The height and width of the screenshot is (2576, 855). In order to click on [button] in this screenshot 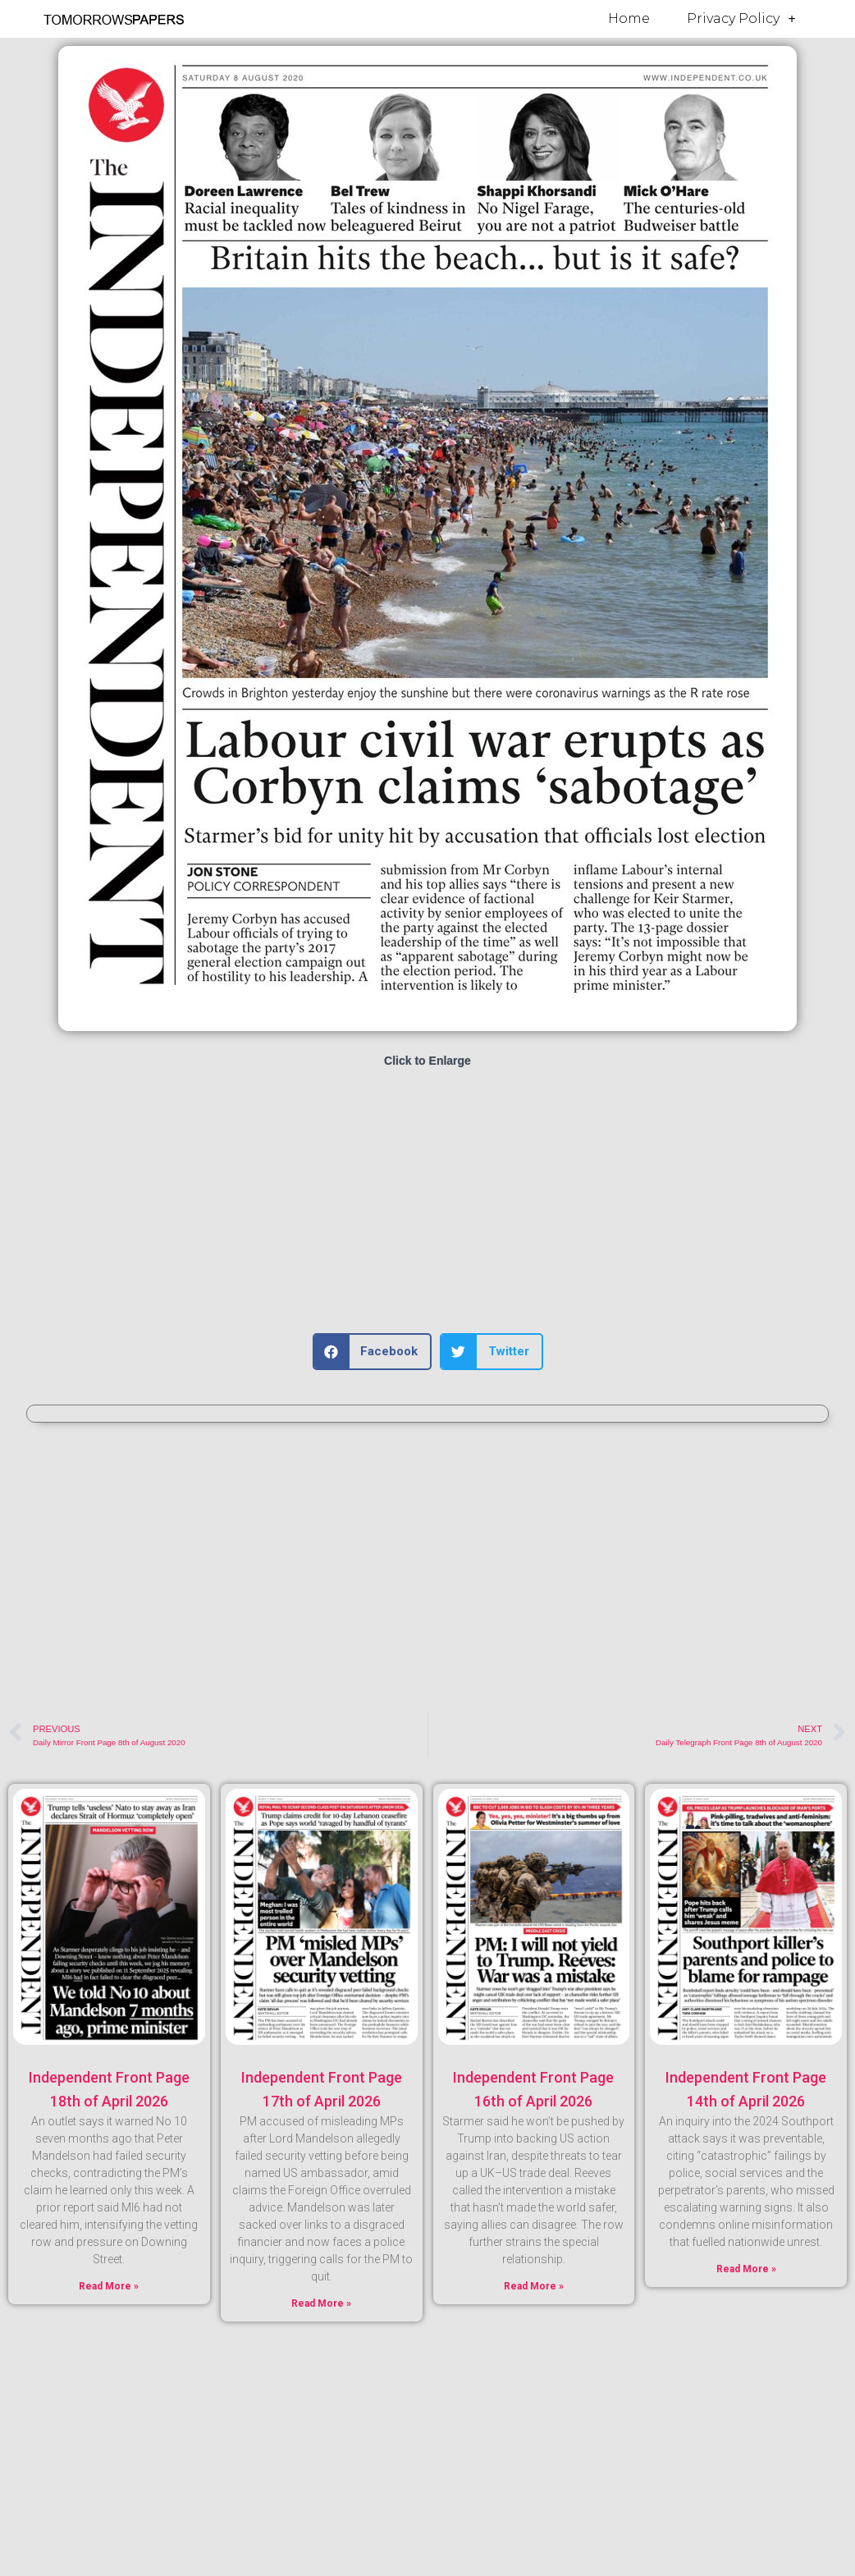, I will do `click(372, 1351)`.